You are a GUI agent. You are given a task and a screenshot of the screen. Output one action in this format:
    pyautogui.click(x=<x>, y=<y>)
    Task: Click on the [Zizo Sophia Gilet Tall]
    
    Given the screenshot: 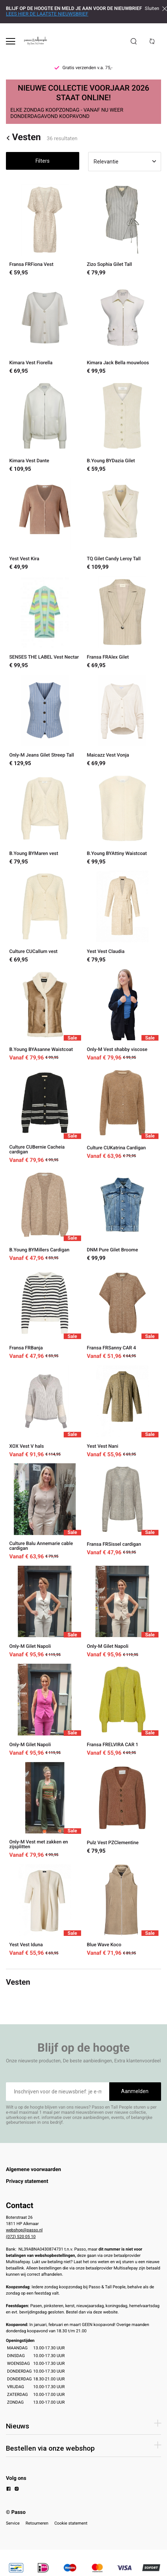 What is the action you would take?
    pyautogui.click(x=122, y=230)
    